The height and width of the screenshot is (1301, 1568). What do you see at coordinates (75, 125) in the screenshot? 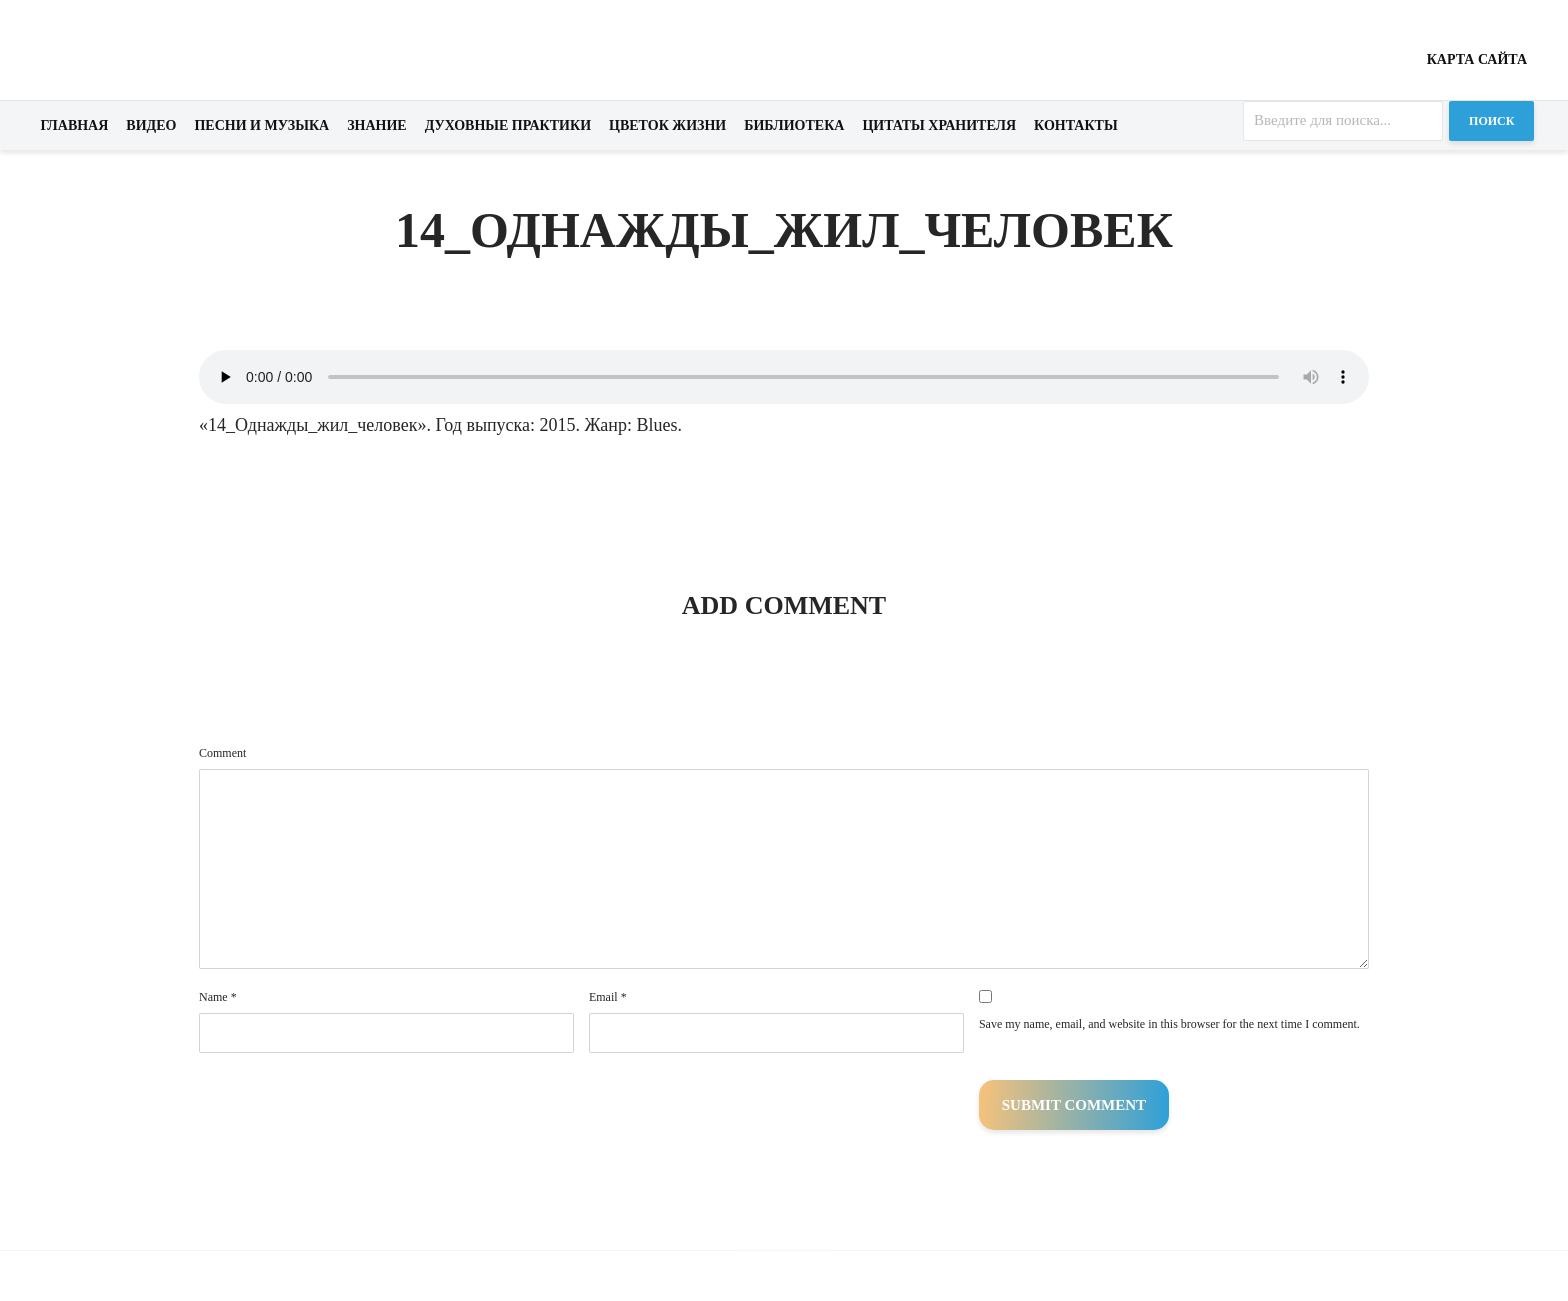
I see `Главная` at bounding box center [75, 125].